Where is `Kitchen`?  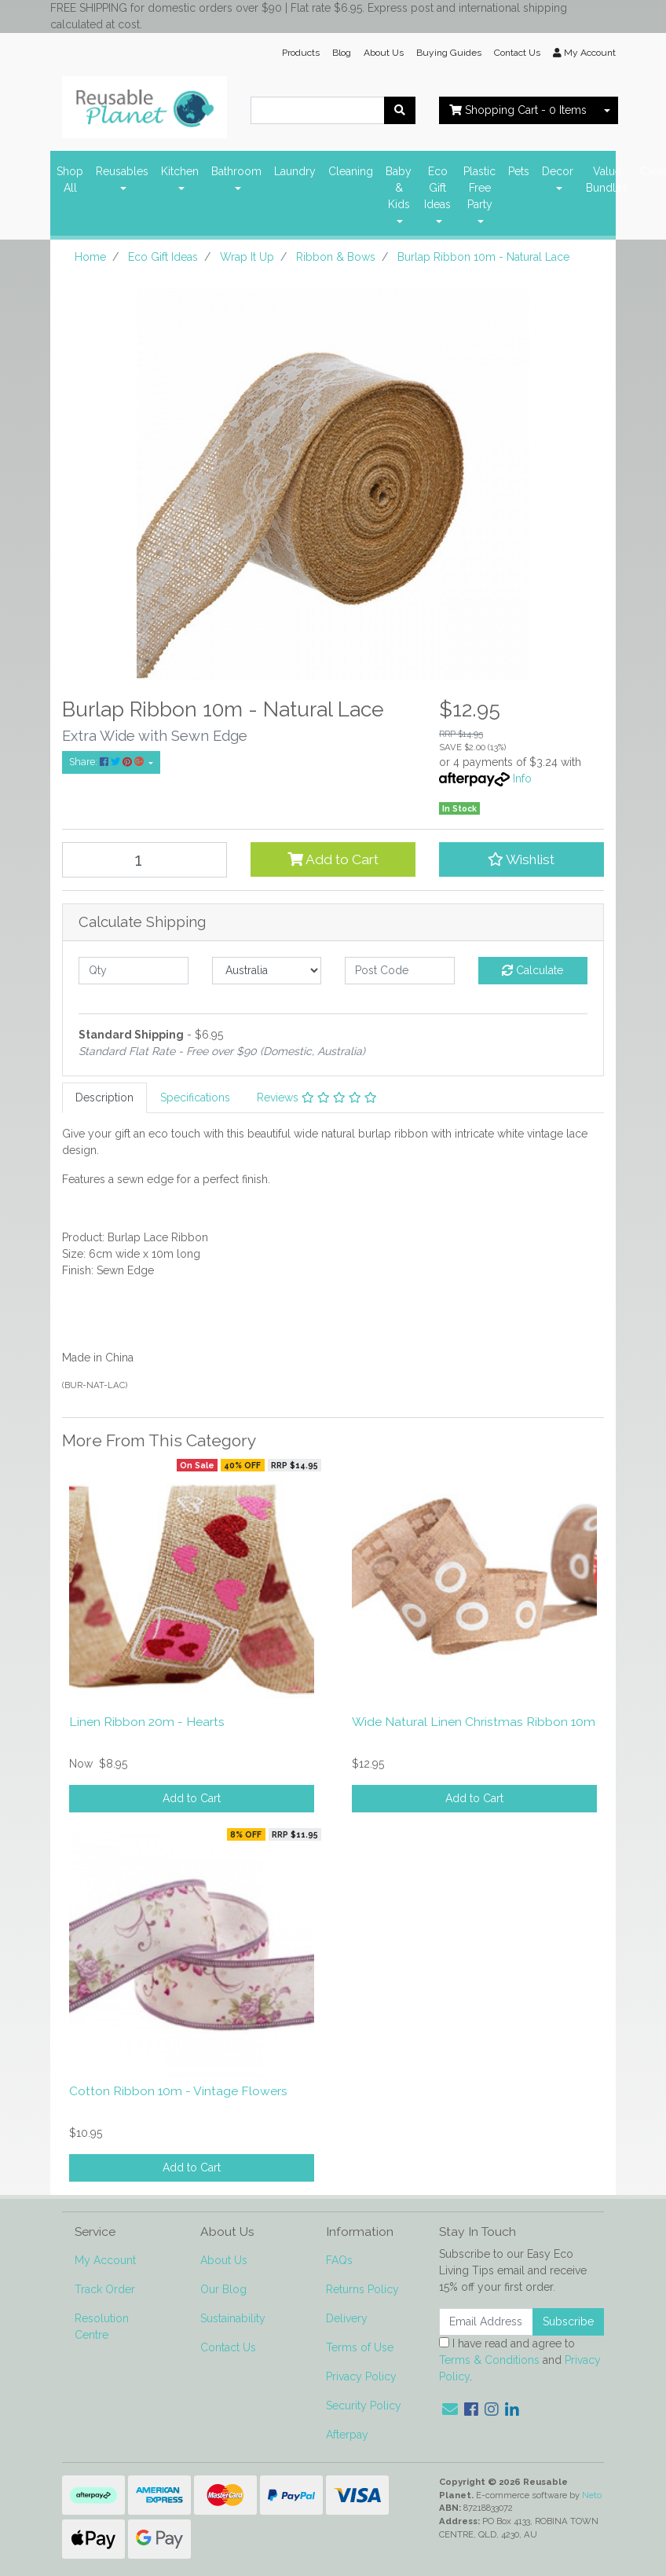
Kitchen is located at coordinates (180, 171).